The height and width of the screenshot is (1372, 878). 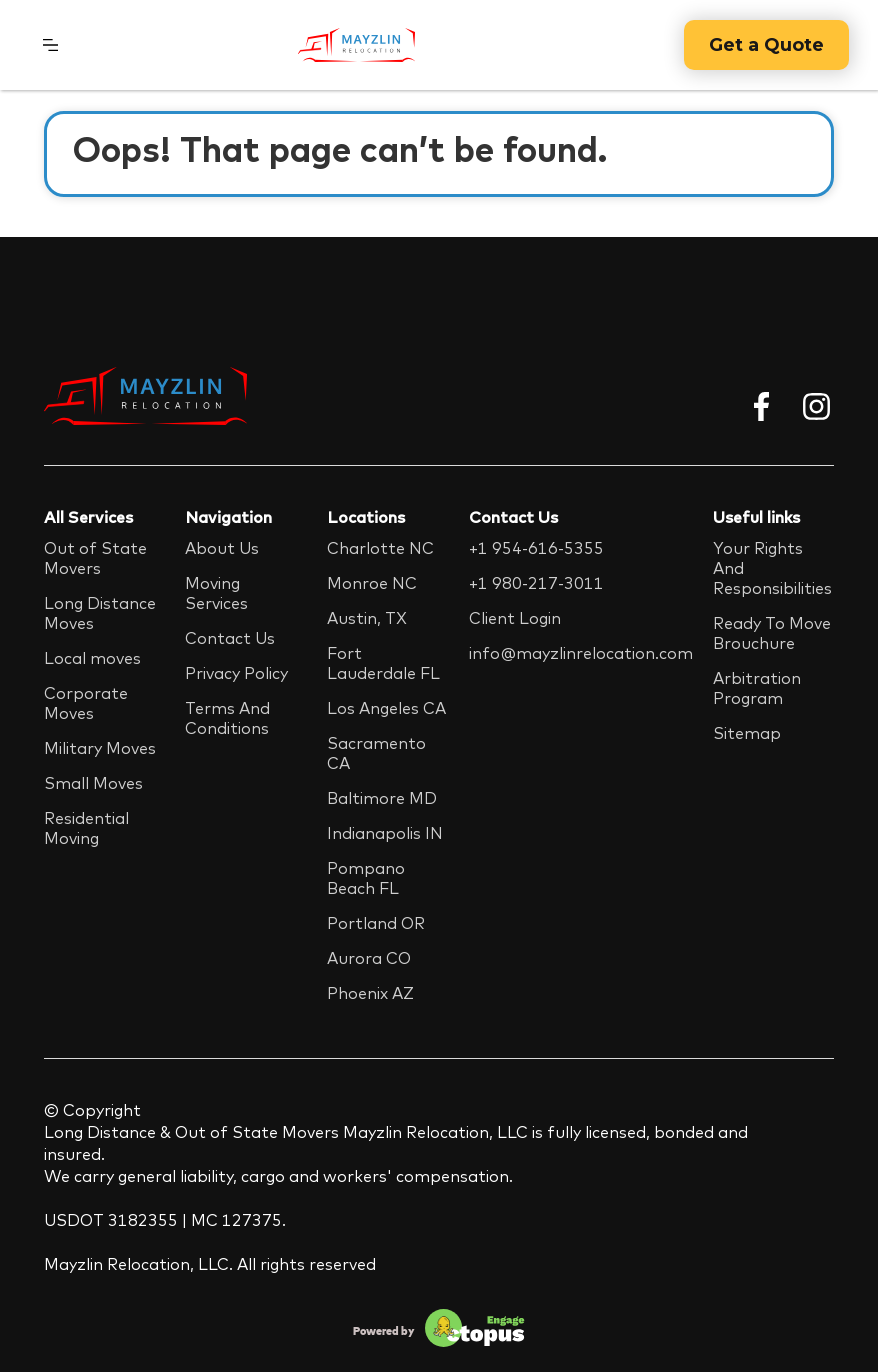 I want to click on Fort Lauderdale FL, so click(x=383, y=663).